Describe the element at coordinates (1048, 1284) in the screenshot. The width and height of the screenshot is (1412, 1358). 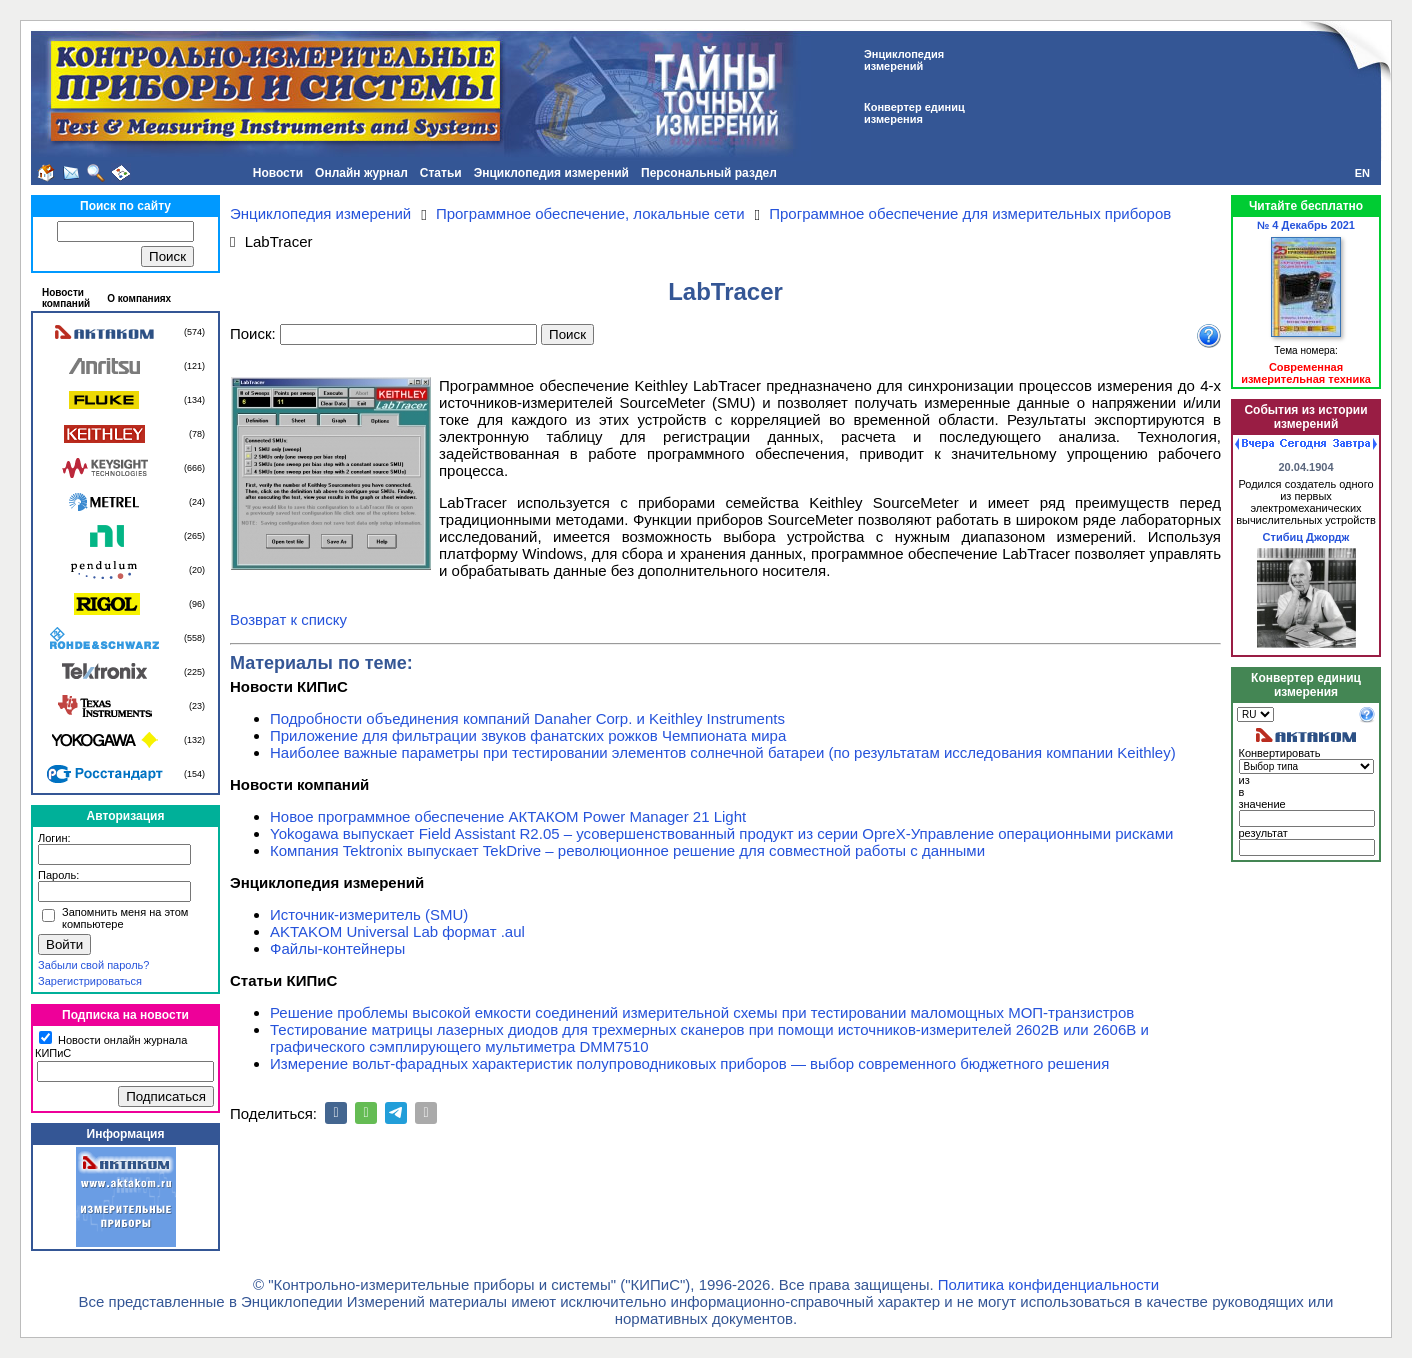
I see `Политика конфиденциальности` at that location.